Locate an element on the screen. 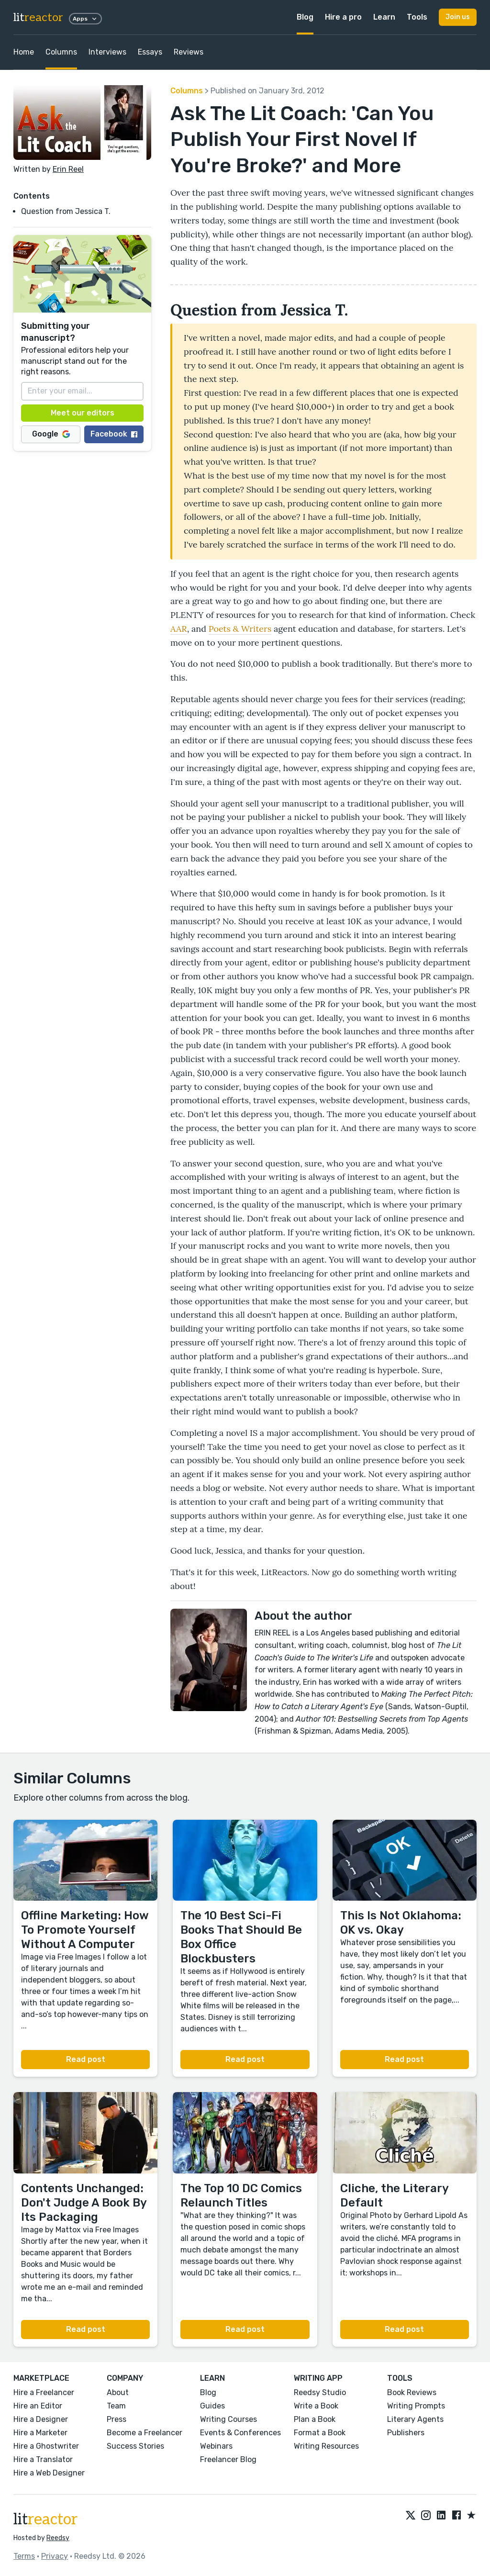 This screenshot has width=490, height=2576. Hire a Freelancer is located at coordinates (43, 2392).